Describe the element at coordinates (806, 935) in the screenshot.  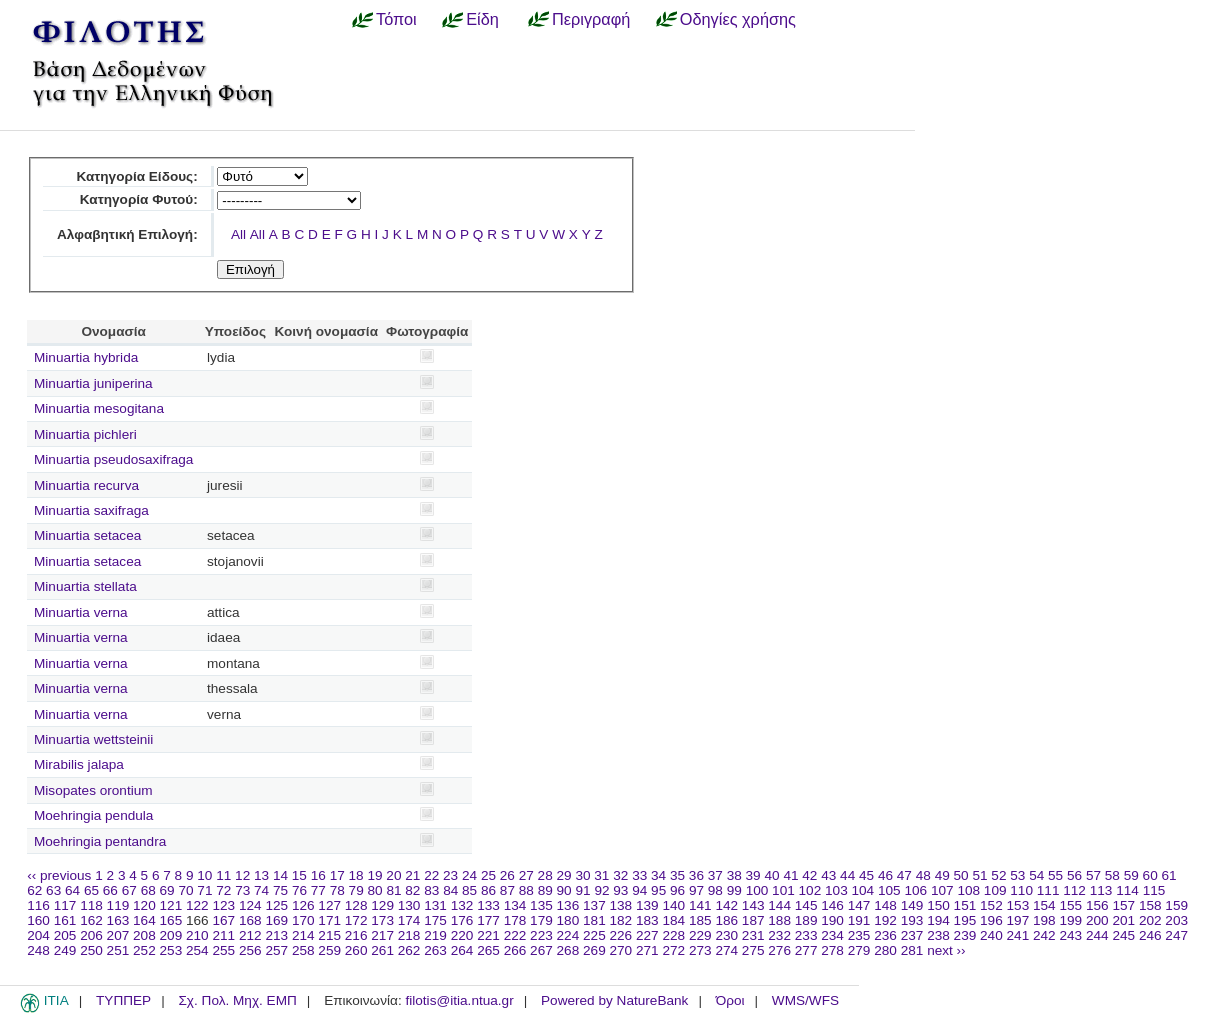
I see `233` at that location.